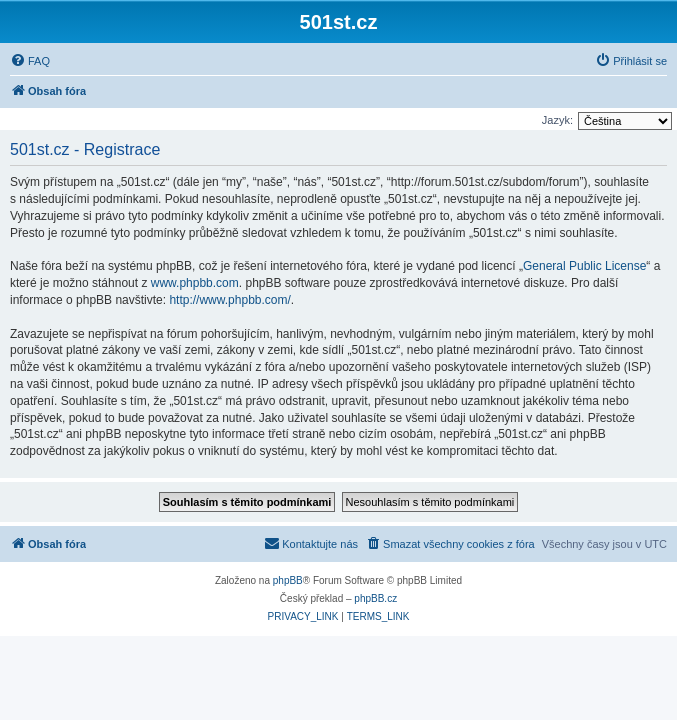 The image size is (677, 720). What do you see at coordinates (288, 580) in the screenshot?
I see `phpBB` at bounding box center [288, 580].